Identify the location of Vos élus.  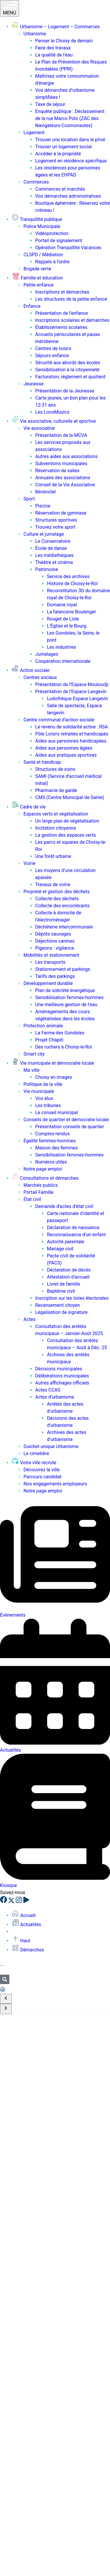
(44, 1098).